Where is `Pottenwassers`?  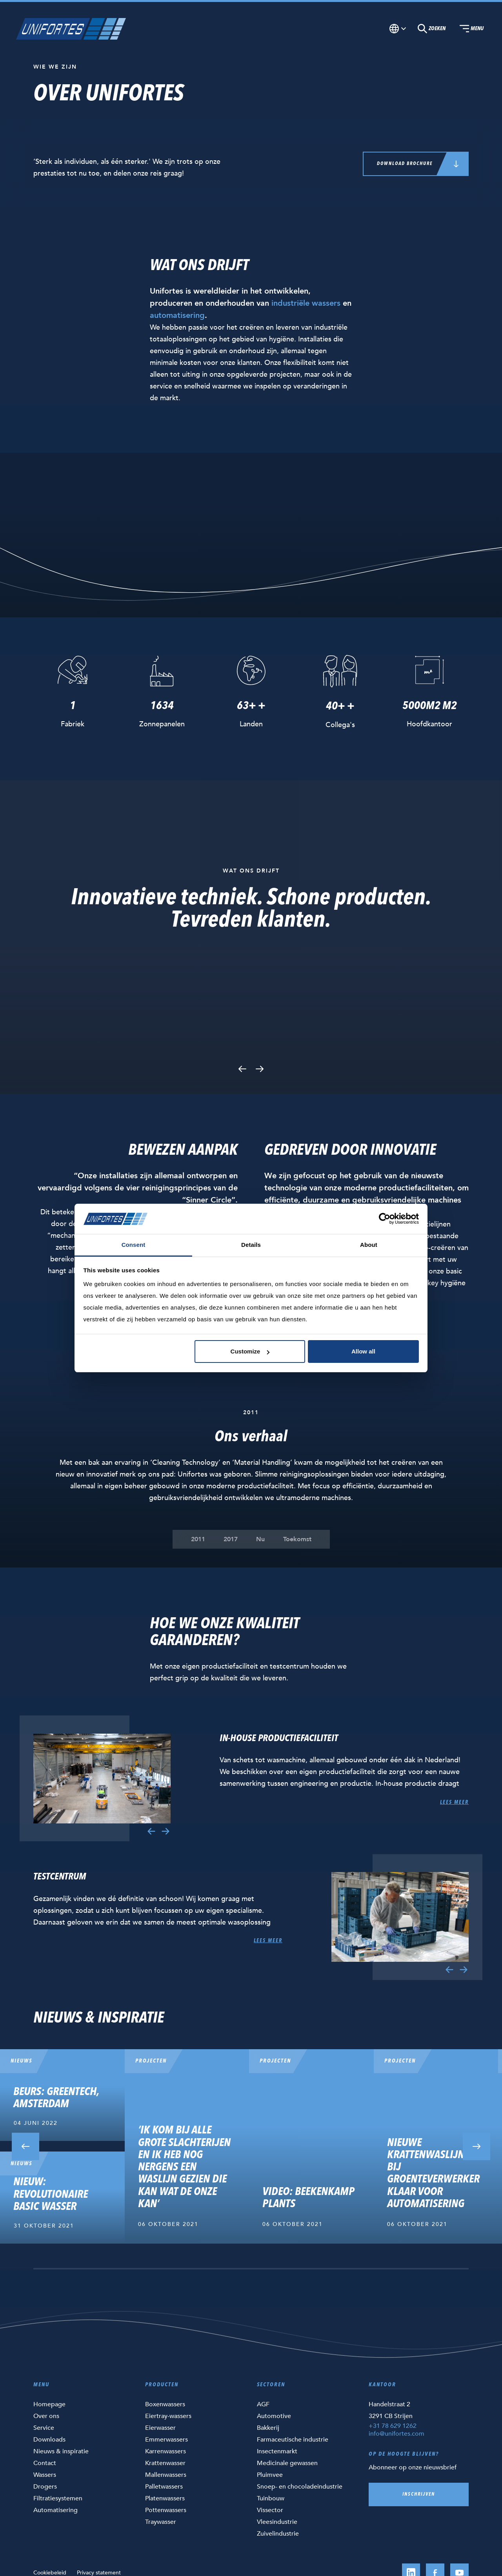
Pottenwassers is located at coordinates (165, 2510).